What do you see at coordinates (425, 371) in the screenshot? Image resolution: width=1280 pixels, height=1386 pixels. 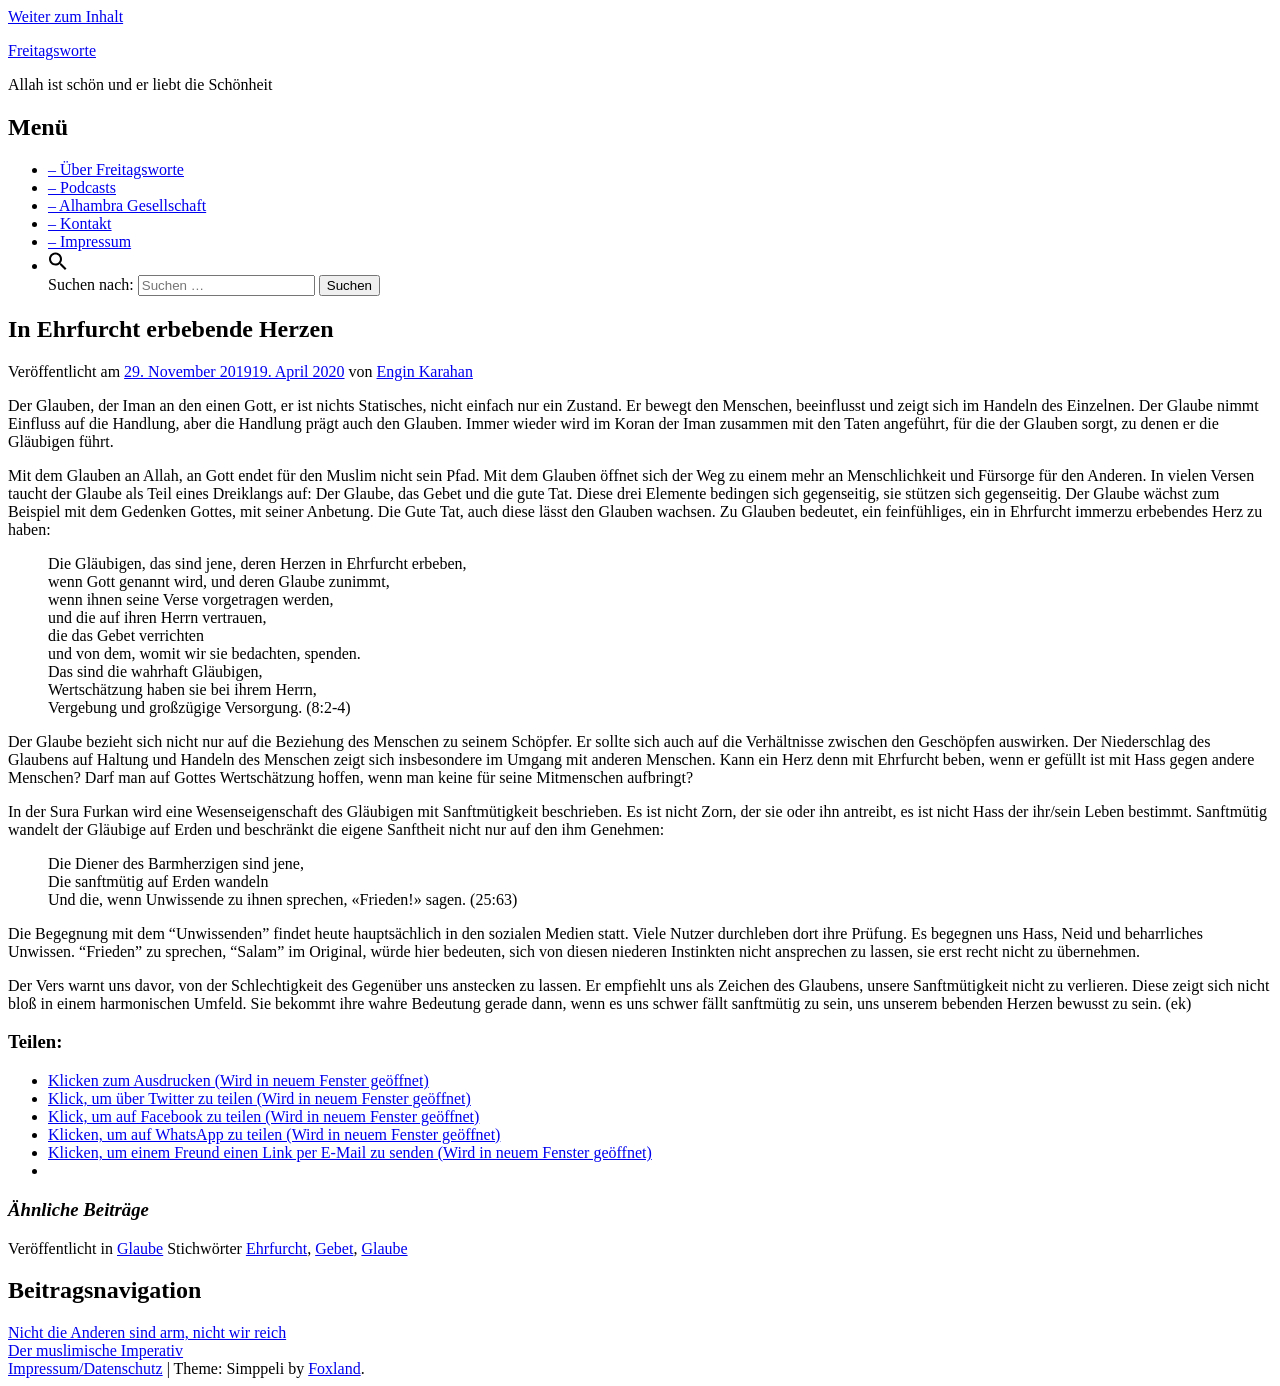 I see `Engin Karahan` at bounding box center [425, 371].